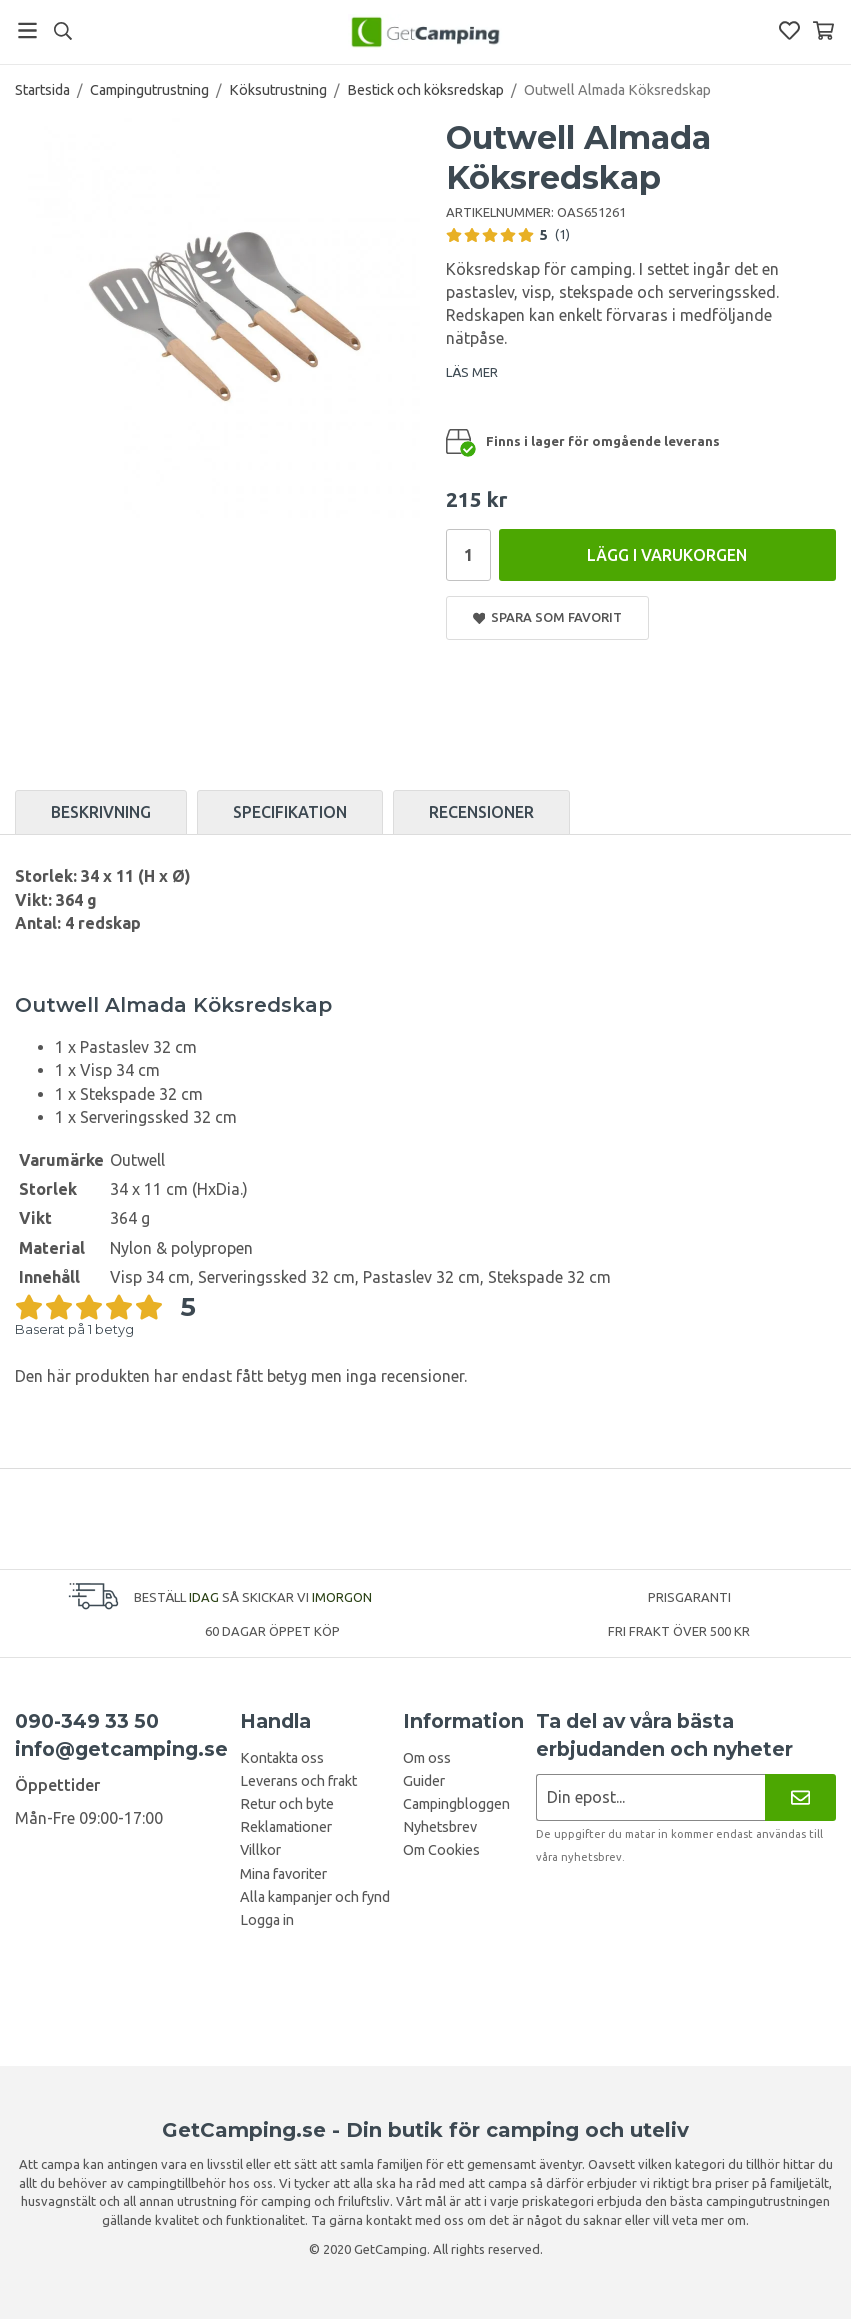 The image size is (851, 2319). What do you see at coordinates (441, 1850) in the screenshot?
I see `Om Cookies` at bounding box center [441, 1850].